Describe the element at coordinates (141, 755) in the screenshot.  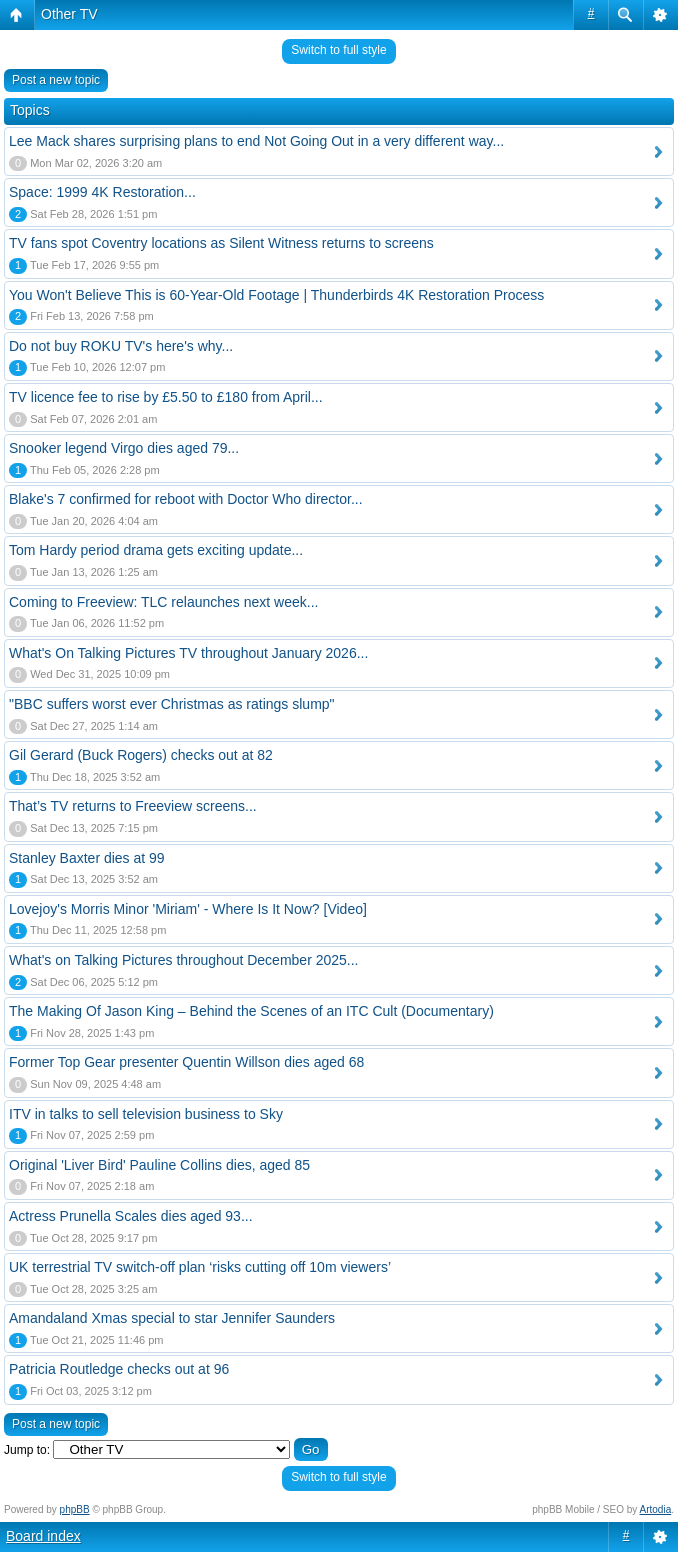
I see `Gil Gerard (Buck Rogers) checks out at 82` at that location.